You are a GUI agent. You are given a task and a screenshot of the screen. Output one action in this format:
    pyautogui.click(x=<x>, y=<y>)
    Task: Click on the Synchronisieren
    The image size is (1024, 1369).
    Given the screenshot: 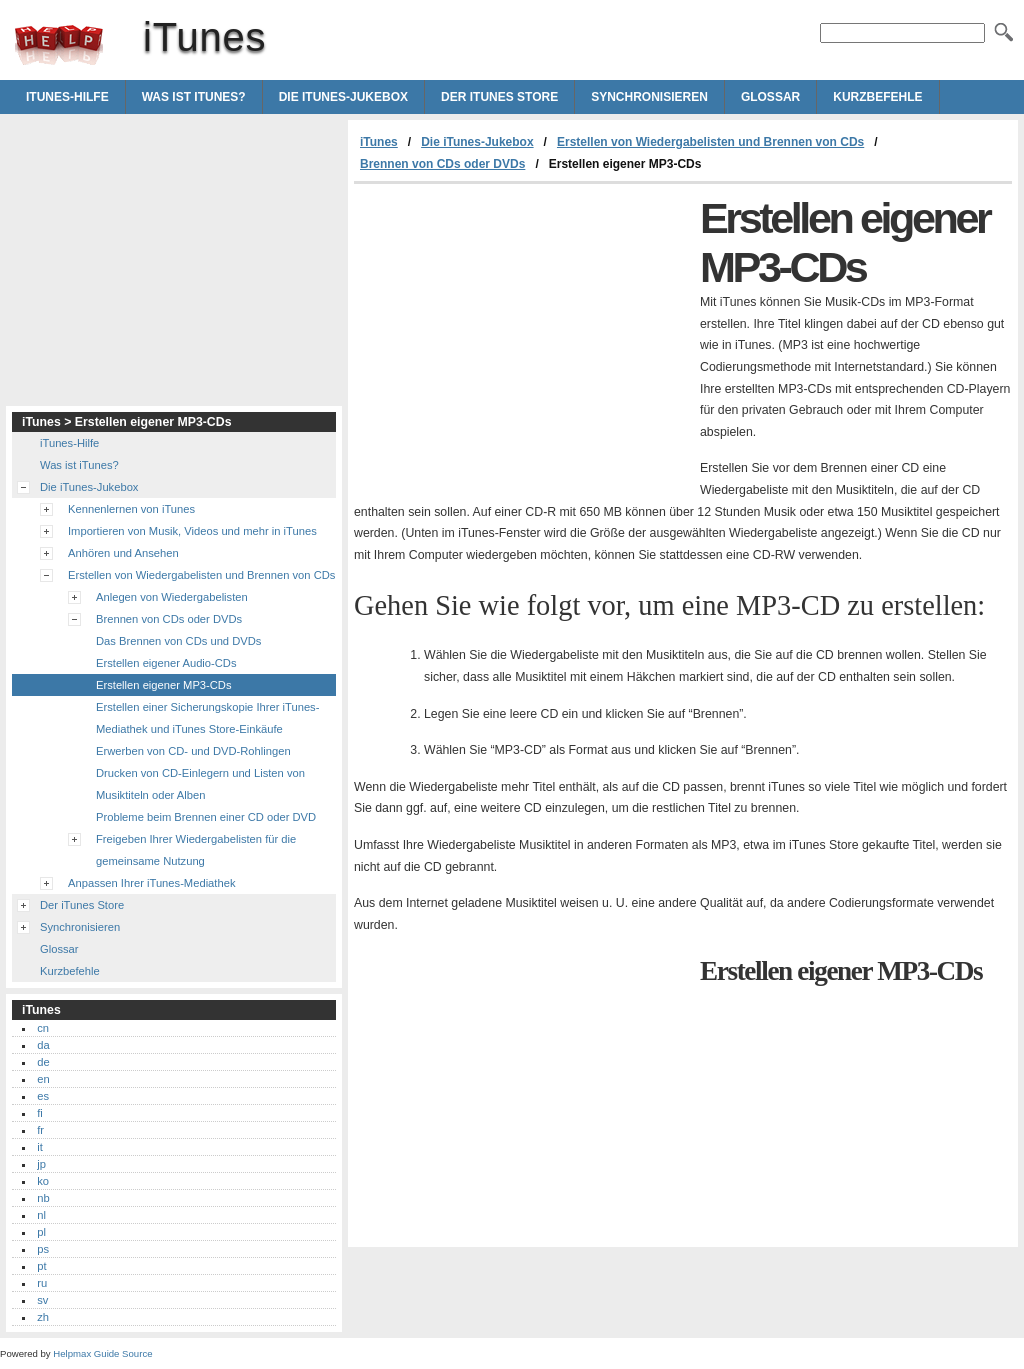 What is the action you would take?
    pyautogui.click(x=649, y=97)
    